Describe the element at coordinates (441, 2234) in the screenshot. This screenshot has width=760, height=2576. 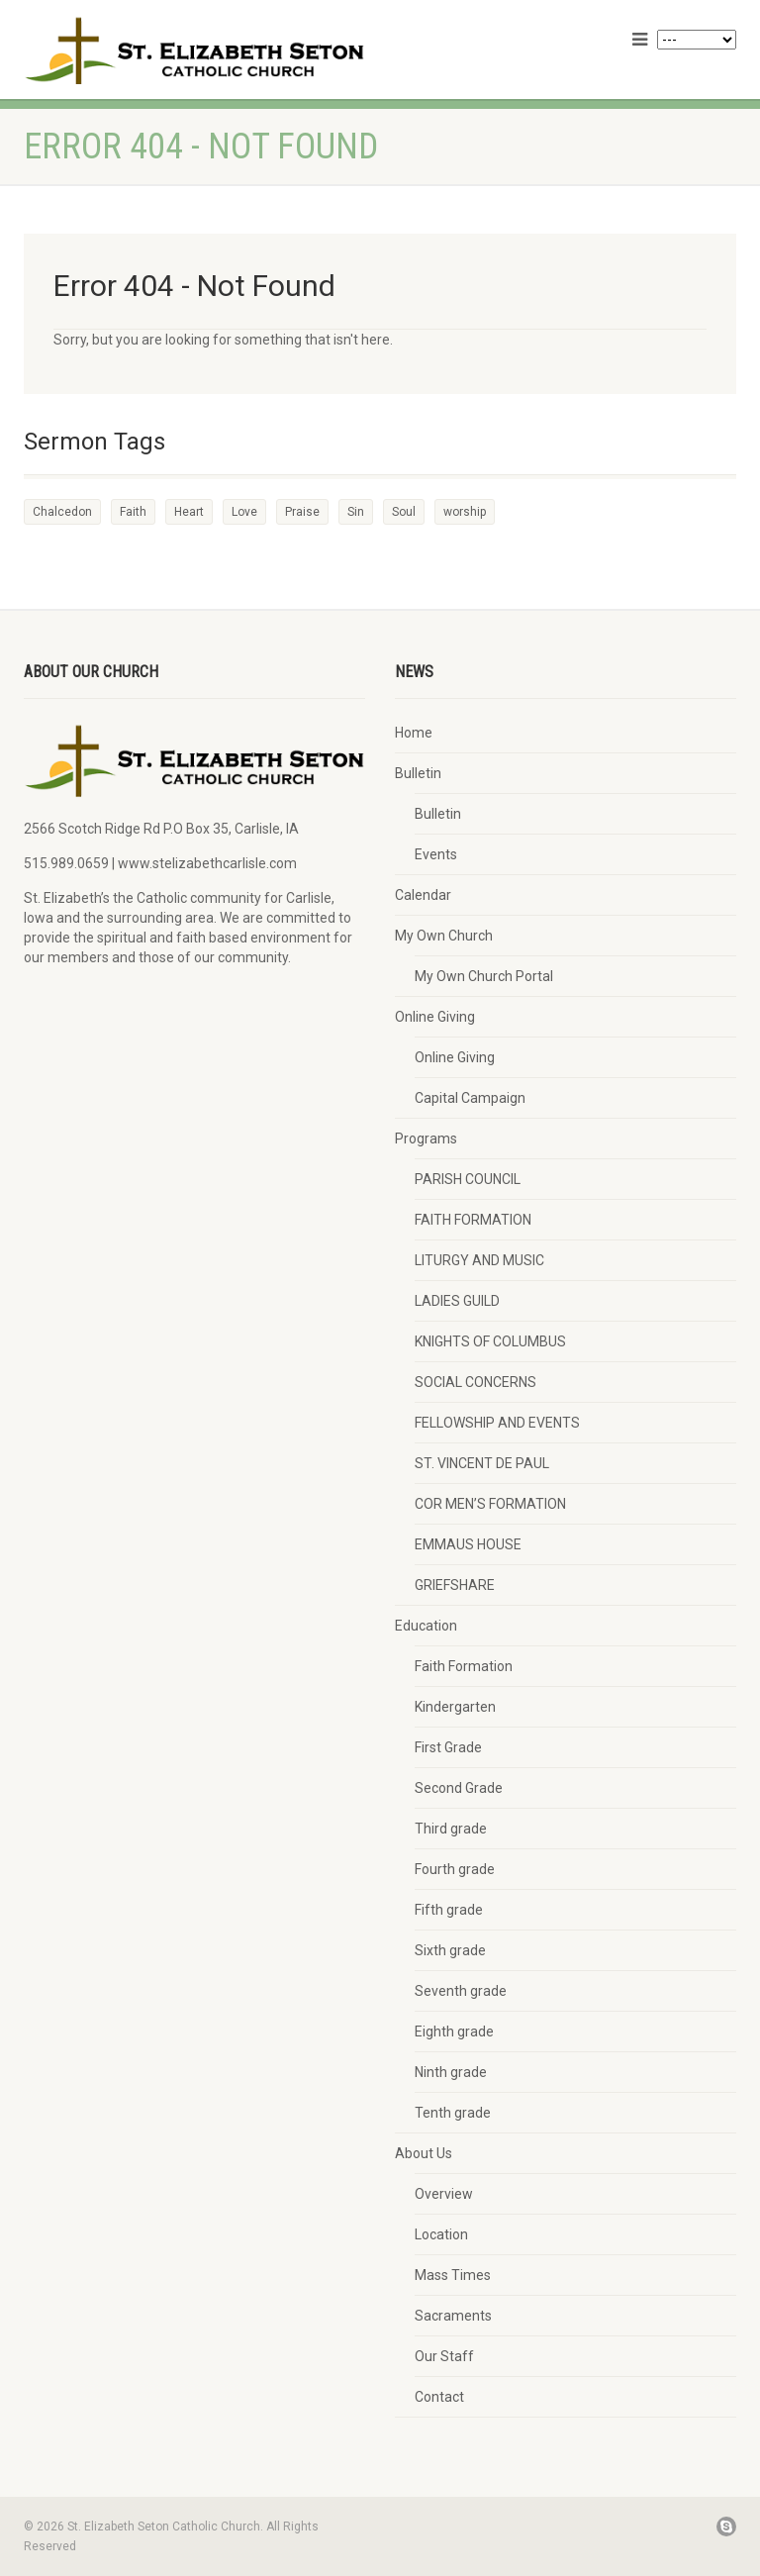
I see `Location` at that location.